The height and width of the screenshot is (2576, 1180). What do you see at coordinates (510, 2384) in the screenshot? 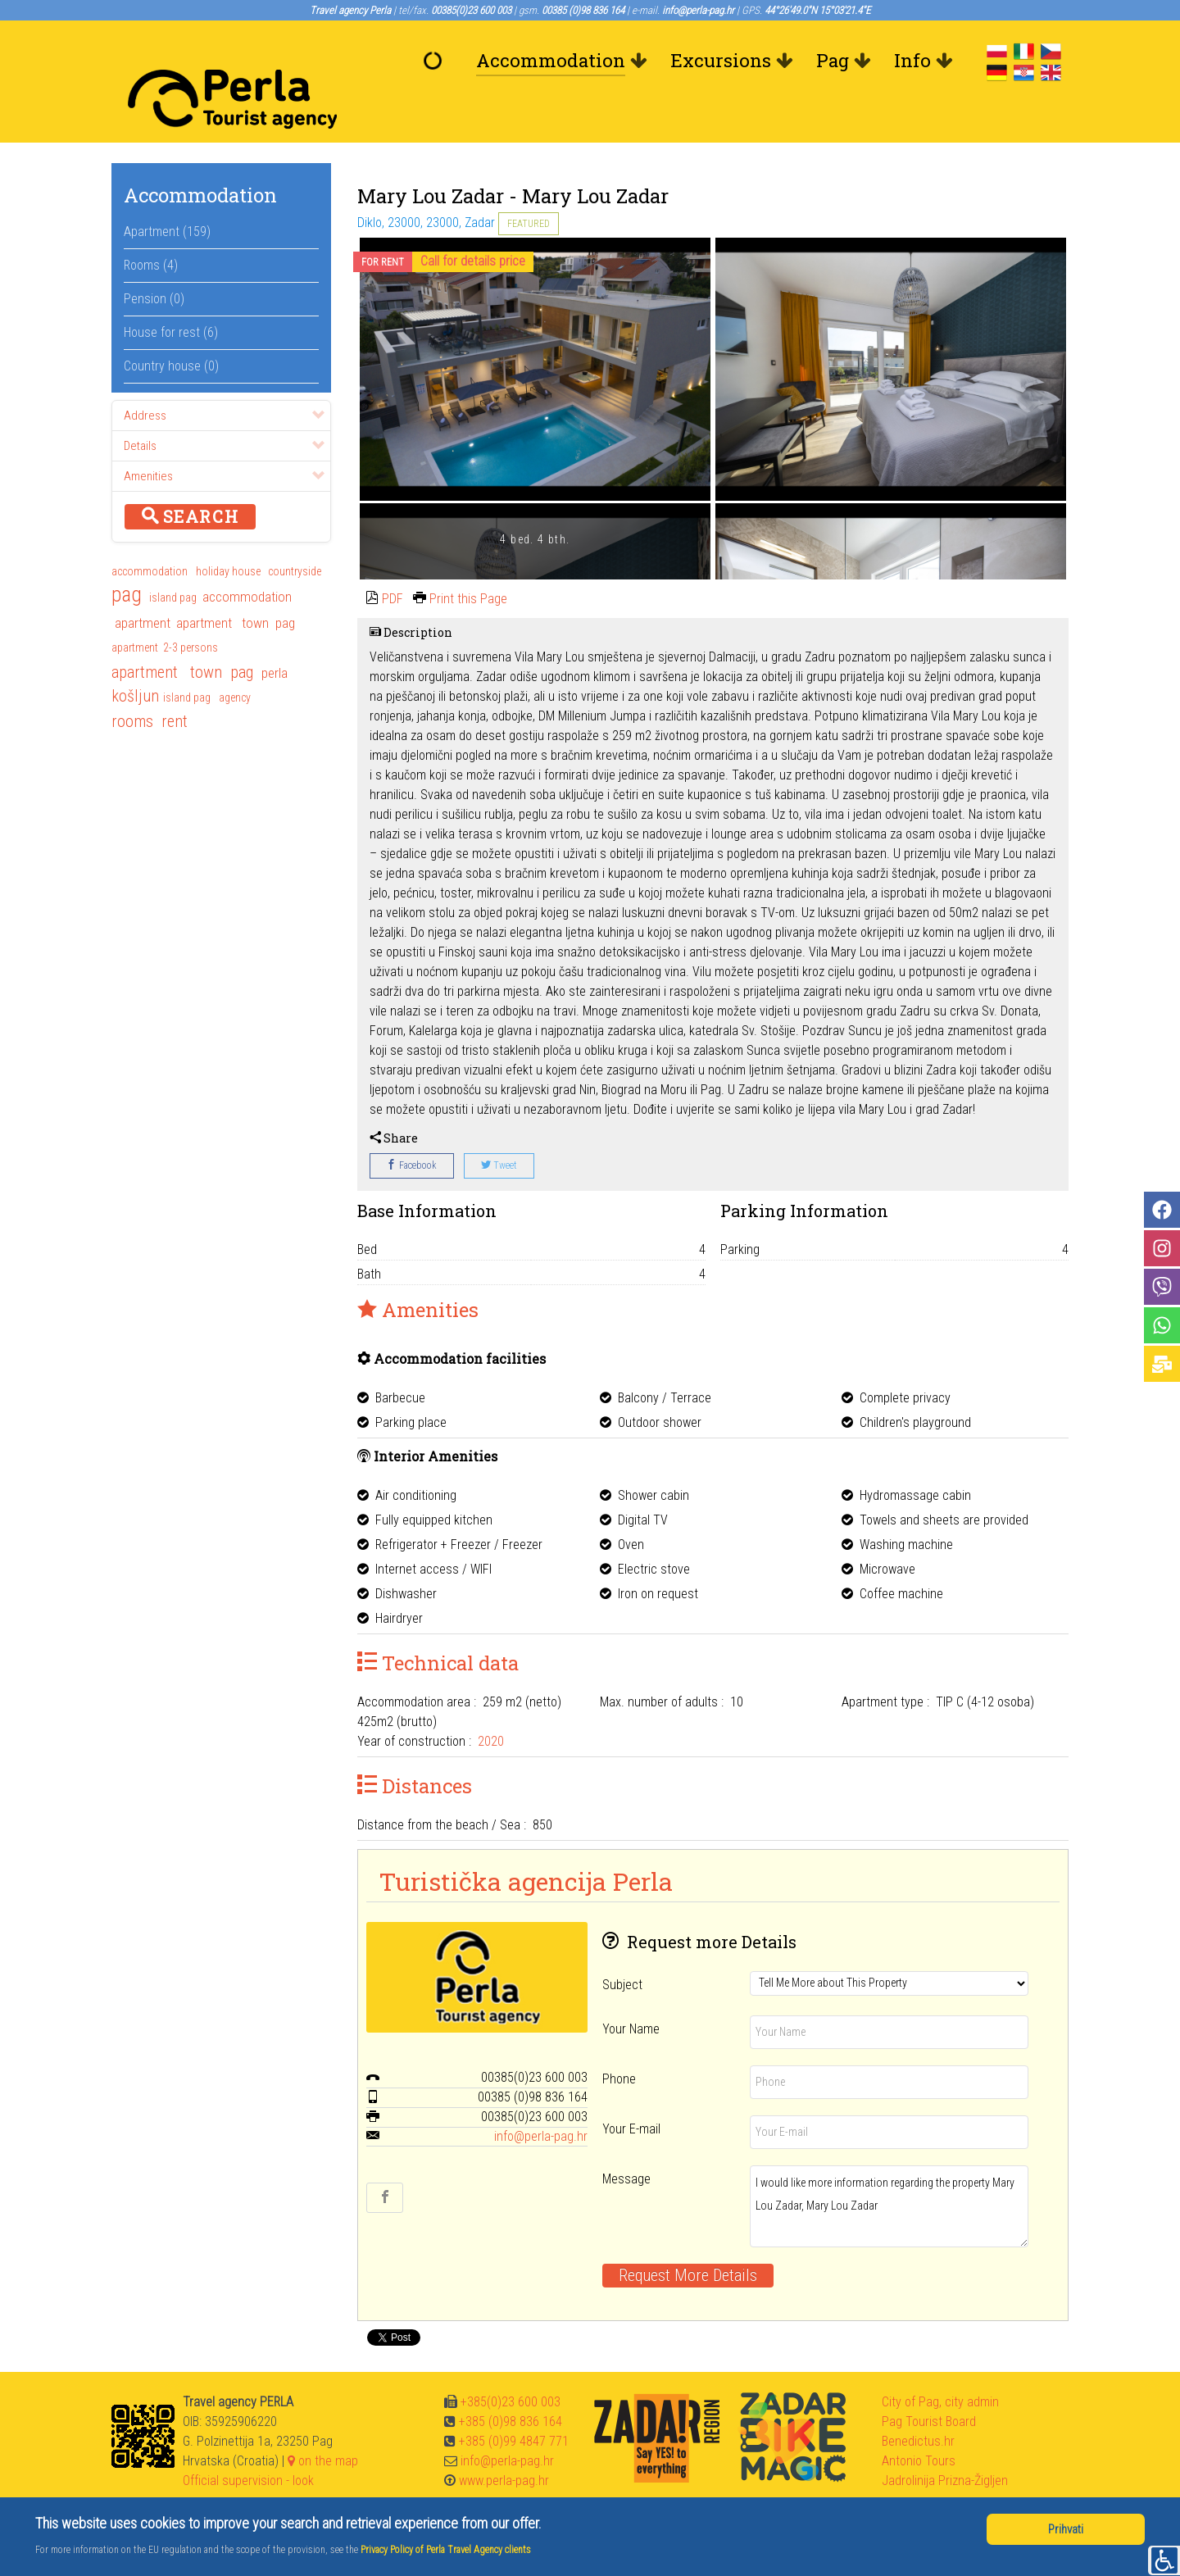
I see `+385 (0)98 836 164` at bounding box center [510, 2384].